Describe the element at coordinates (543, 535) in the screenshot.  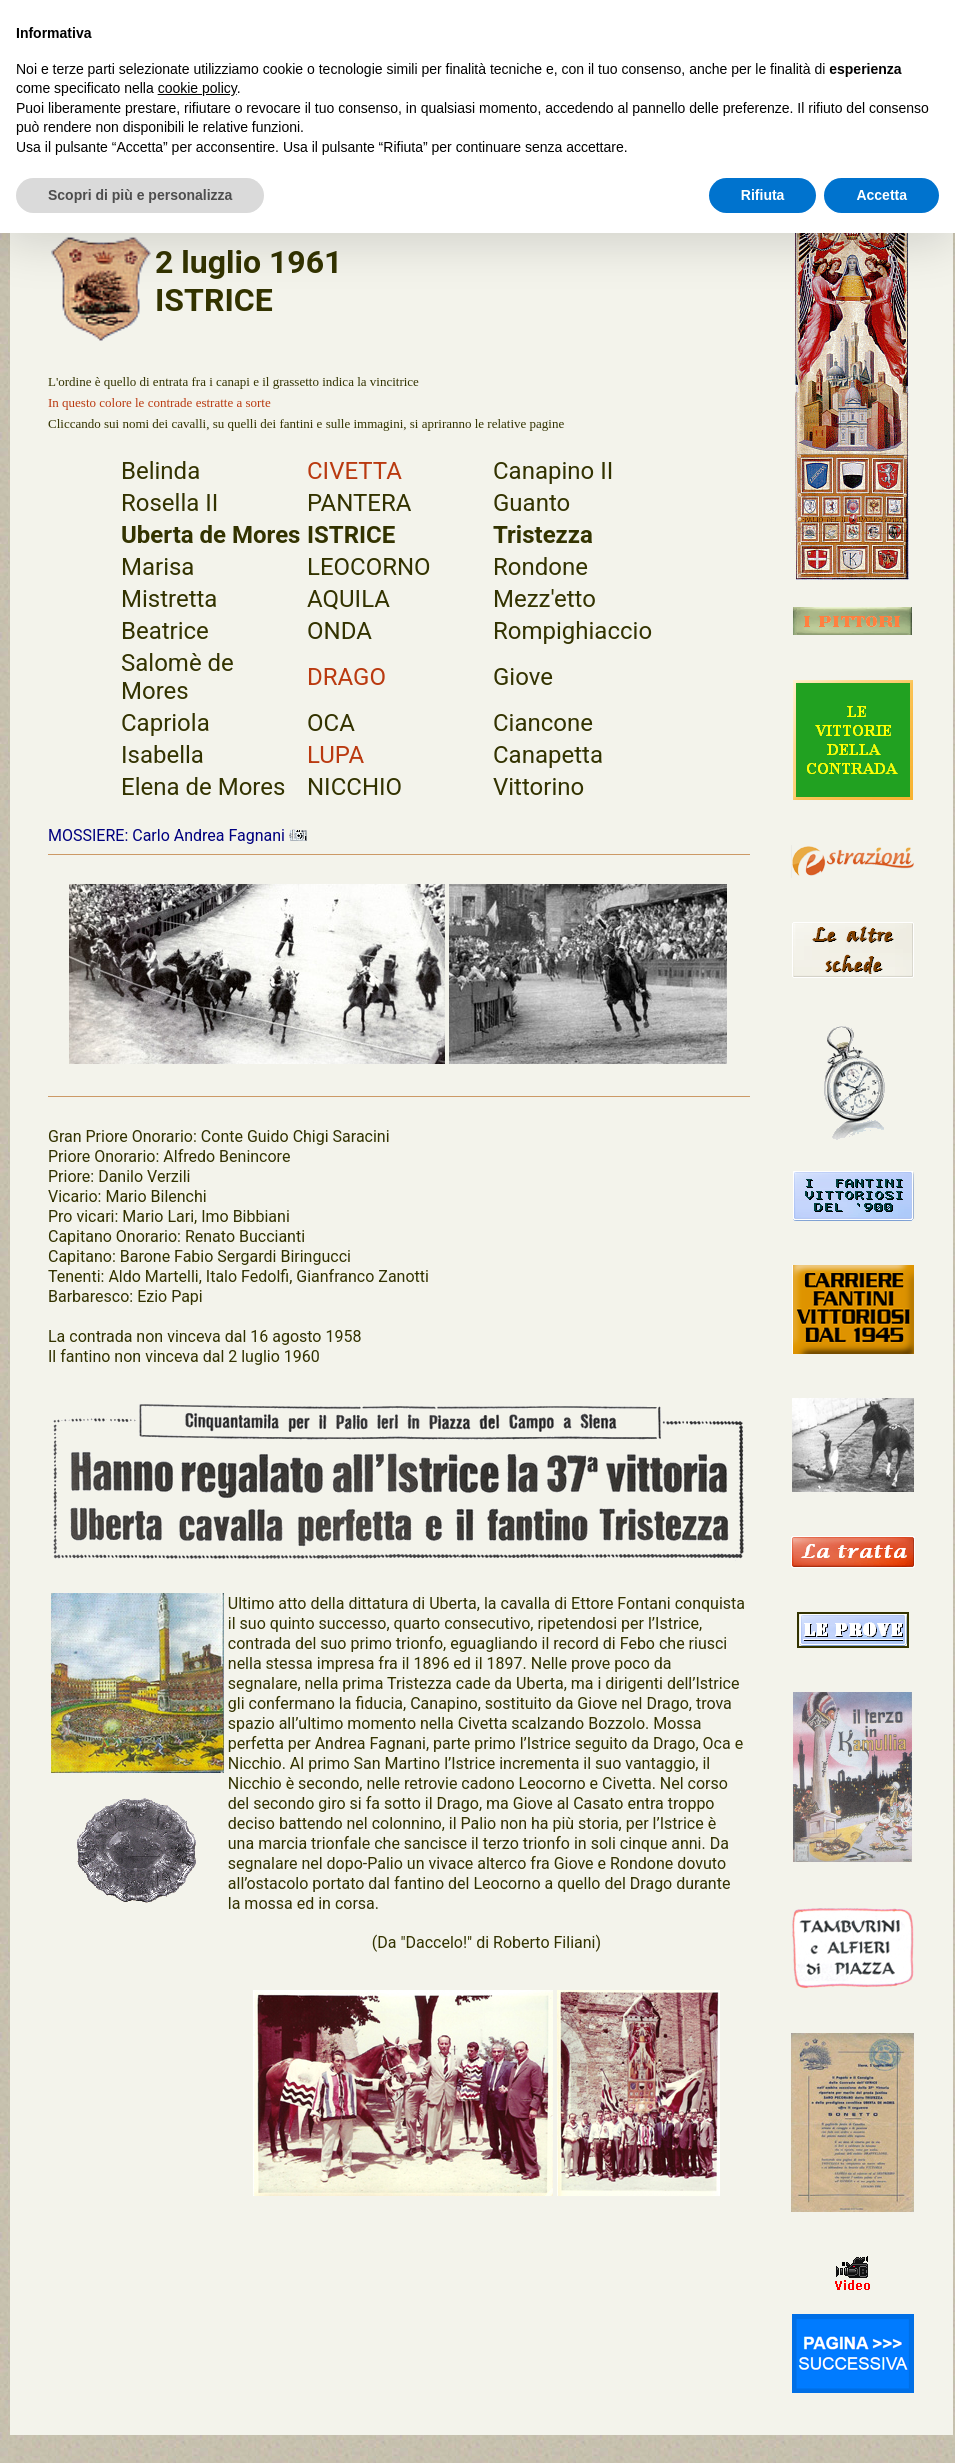
I see `Tristezza` at that location.